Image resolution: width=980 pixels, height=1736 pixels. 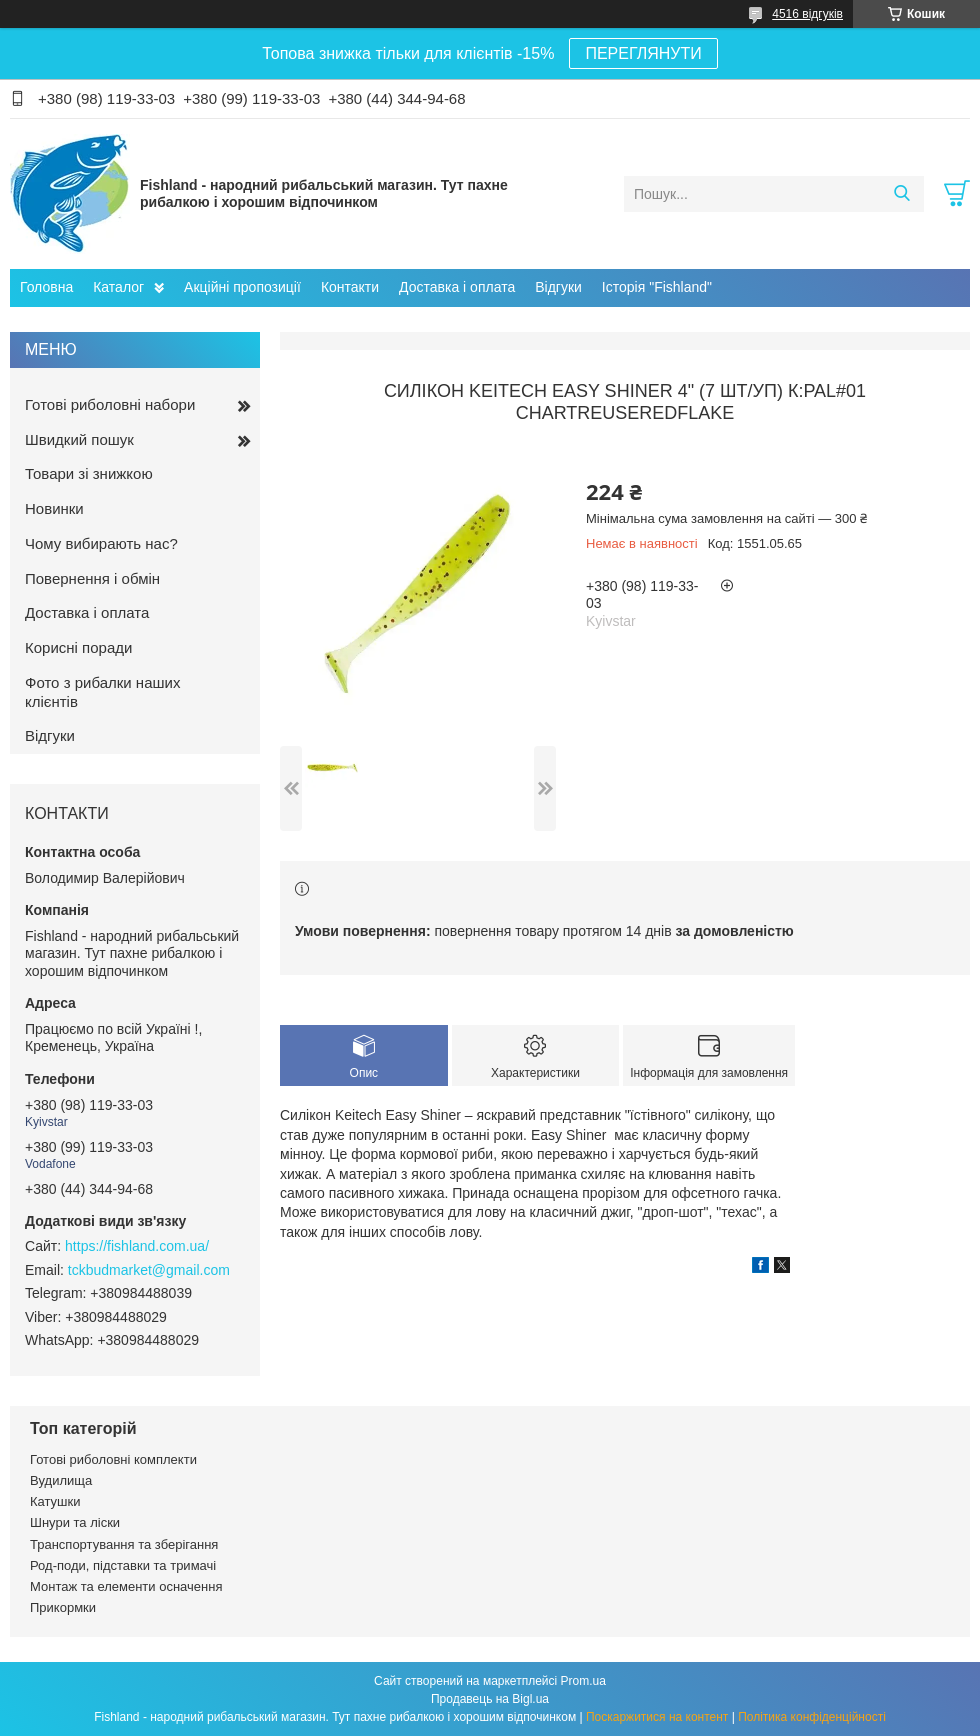 What do you see at coordinates (102, 692) in the screenshot?
I see `Фото з рибалки наших клієнтів` at bounding box center [102, 692].